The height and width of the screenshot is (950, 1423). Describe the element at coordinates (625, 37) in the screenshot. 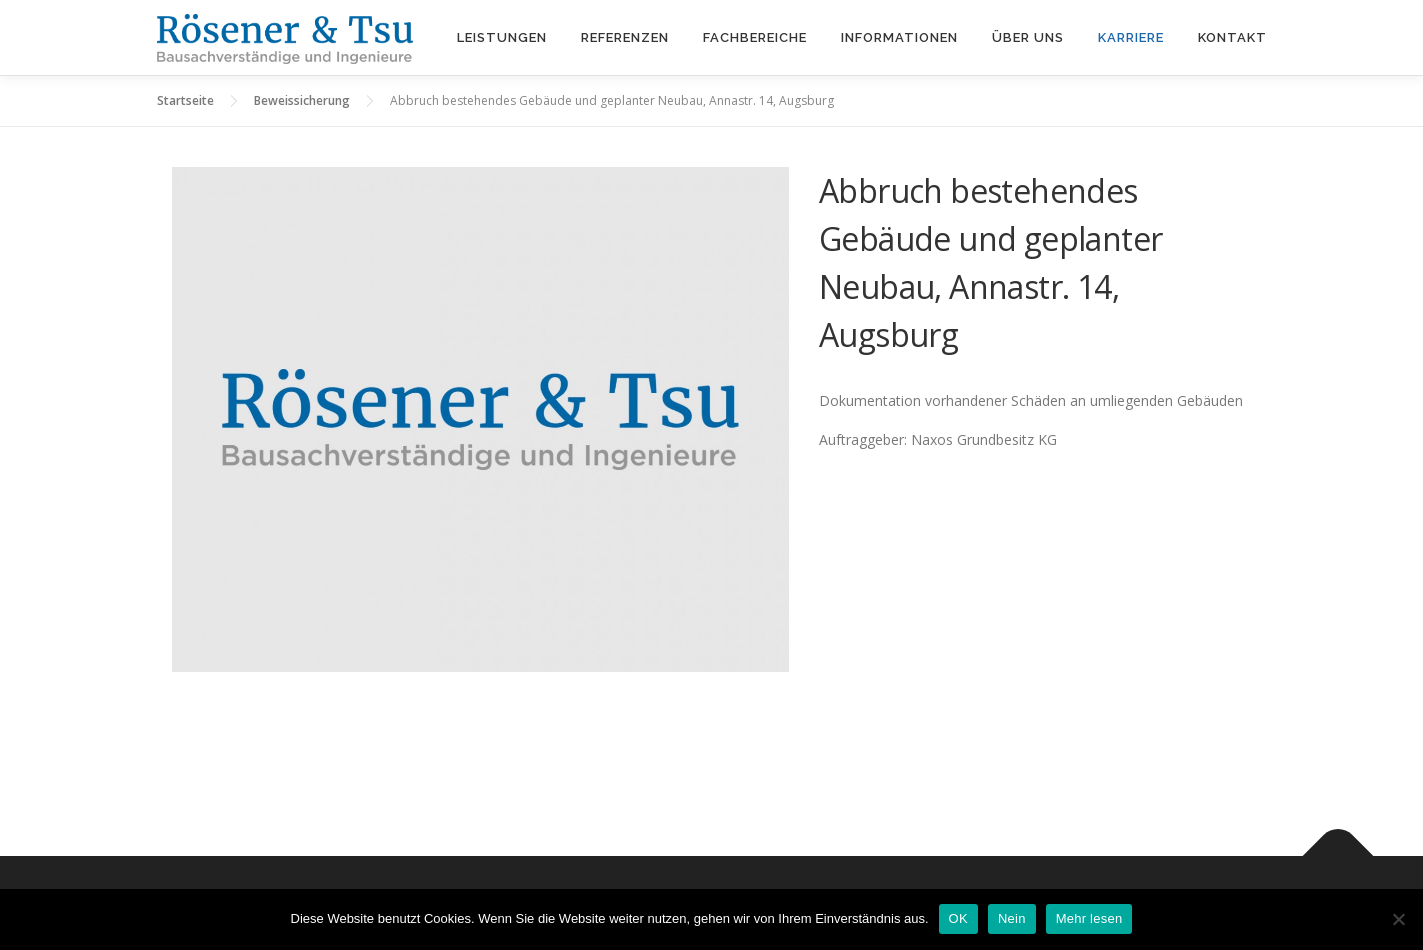

I see `Referenzen` at that location.